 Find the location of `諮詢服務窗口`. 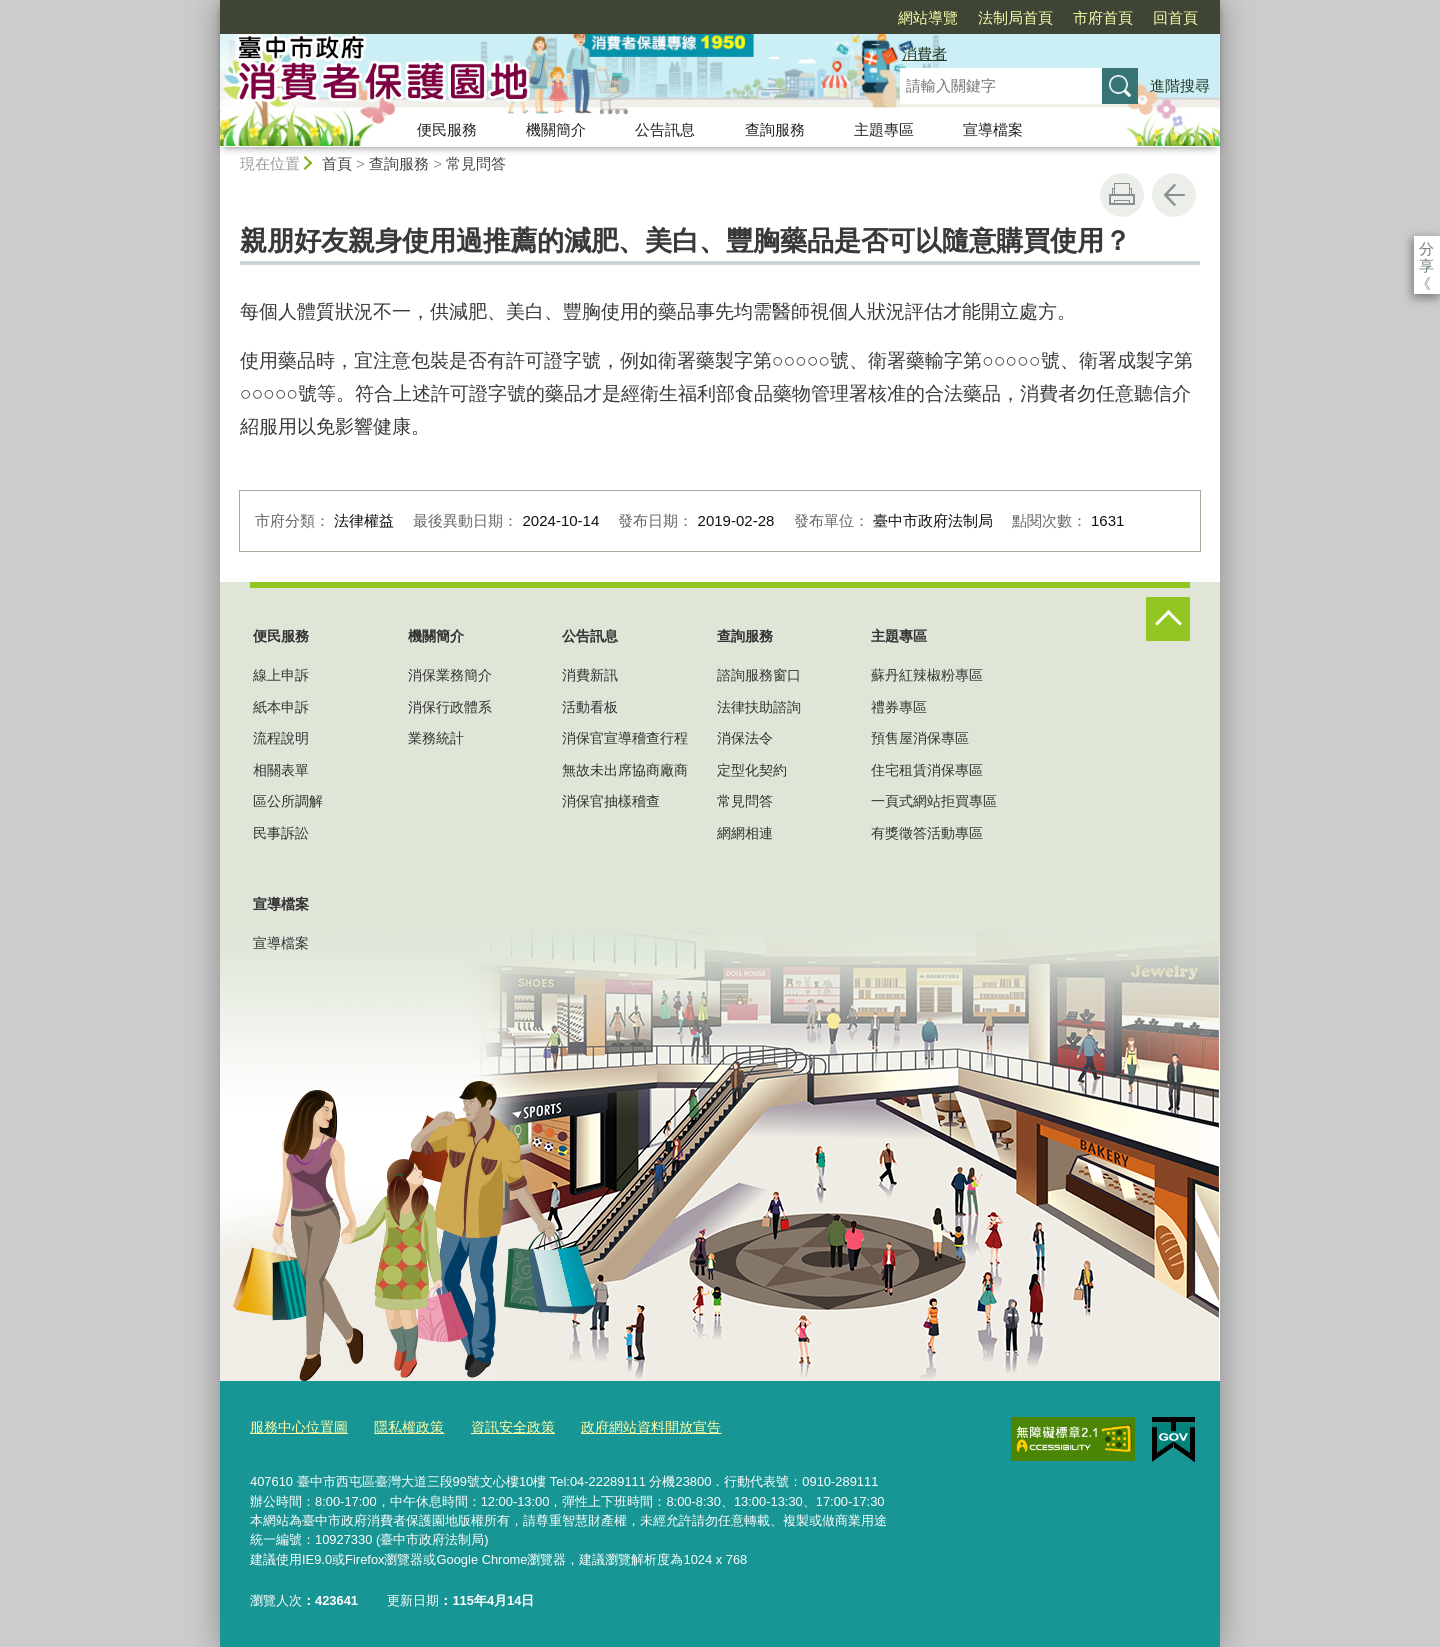

諮詢服務窗口 is located at coordinates (759, 675).